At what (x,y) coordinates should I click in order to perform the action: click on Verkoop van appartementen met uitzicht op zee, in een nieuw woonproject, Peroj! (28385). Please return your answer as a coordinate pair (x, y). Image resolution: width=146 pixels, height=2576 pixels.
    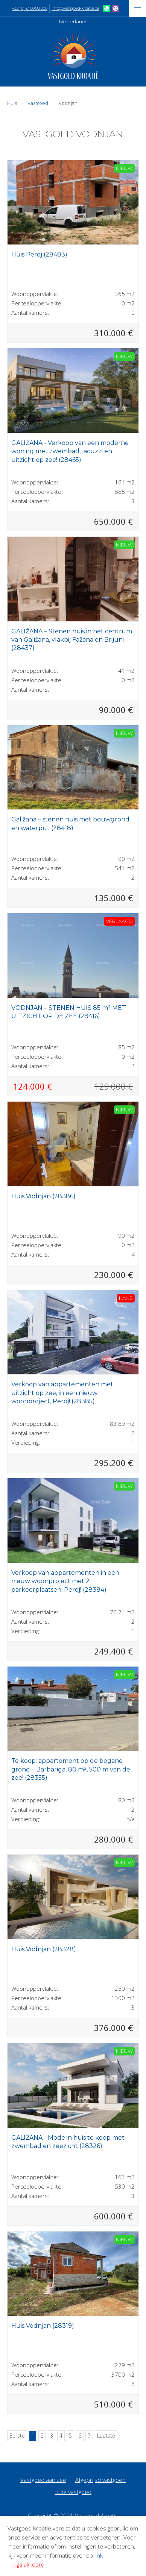
    Looking at the image, I should click on (62, 1393).